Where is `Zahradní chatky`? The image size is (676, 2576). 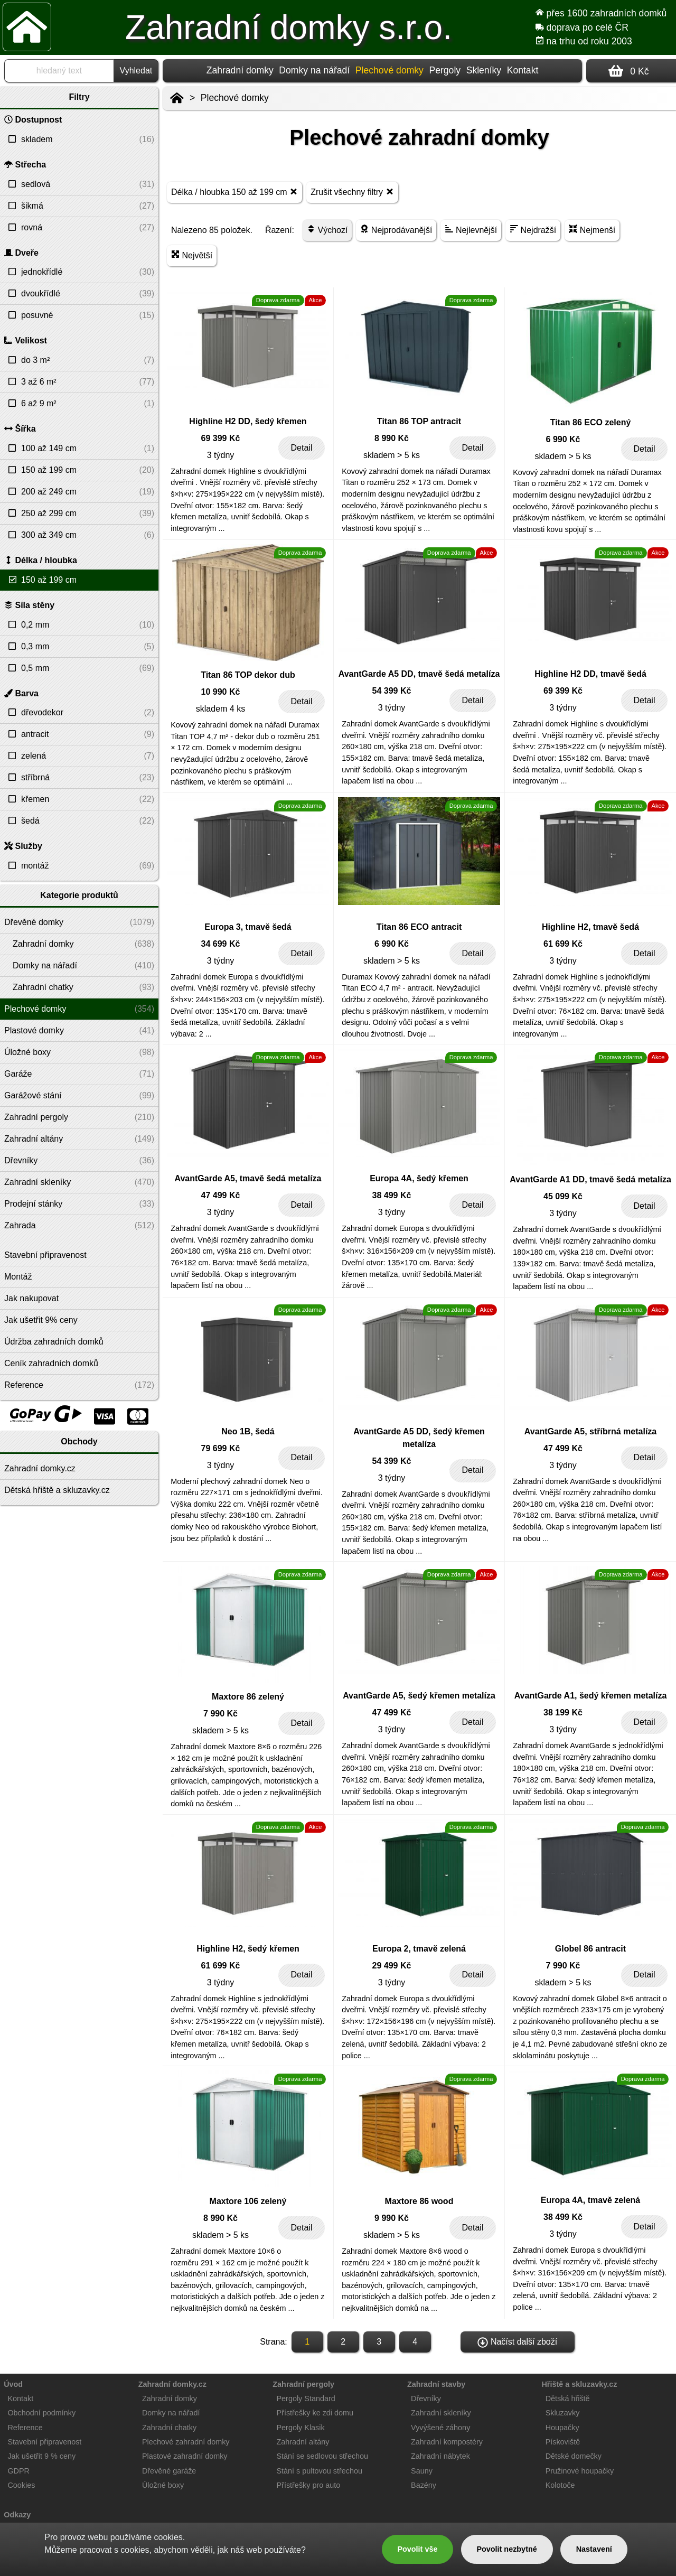
Zahradní chatky is located at coordinates (169, 2427).